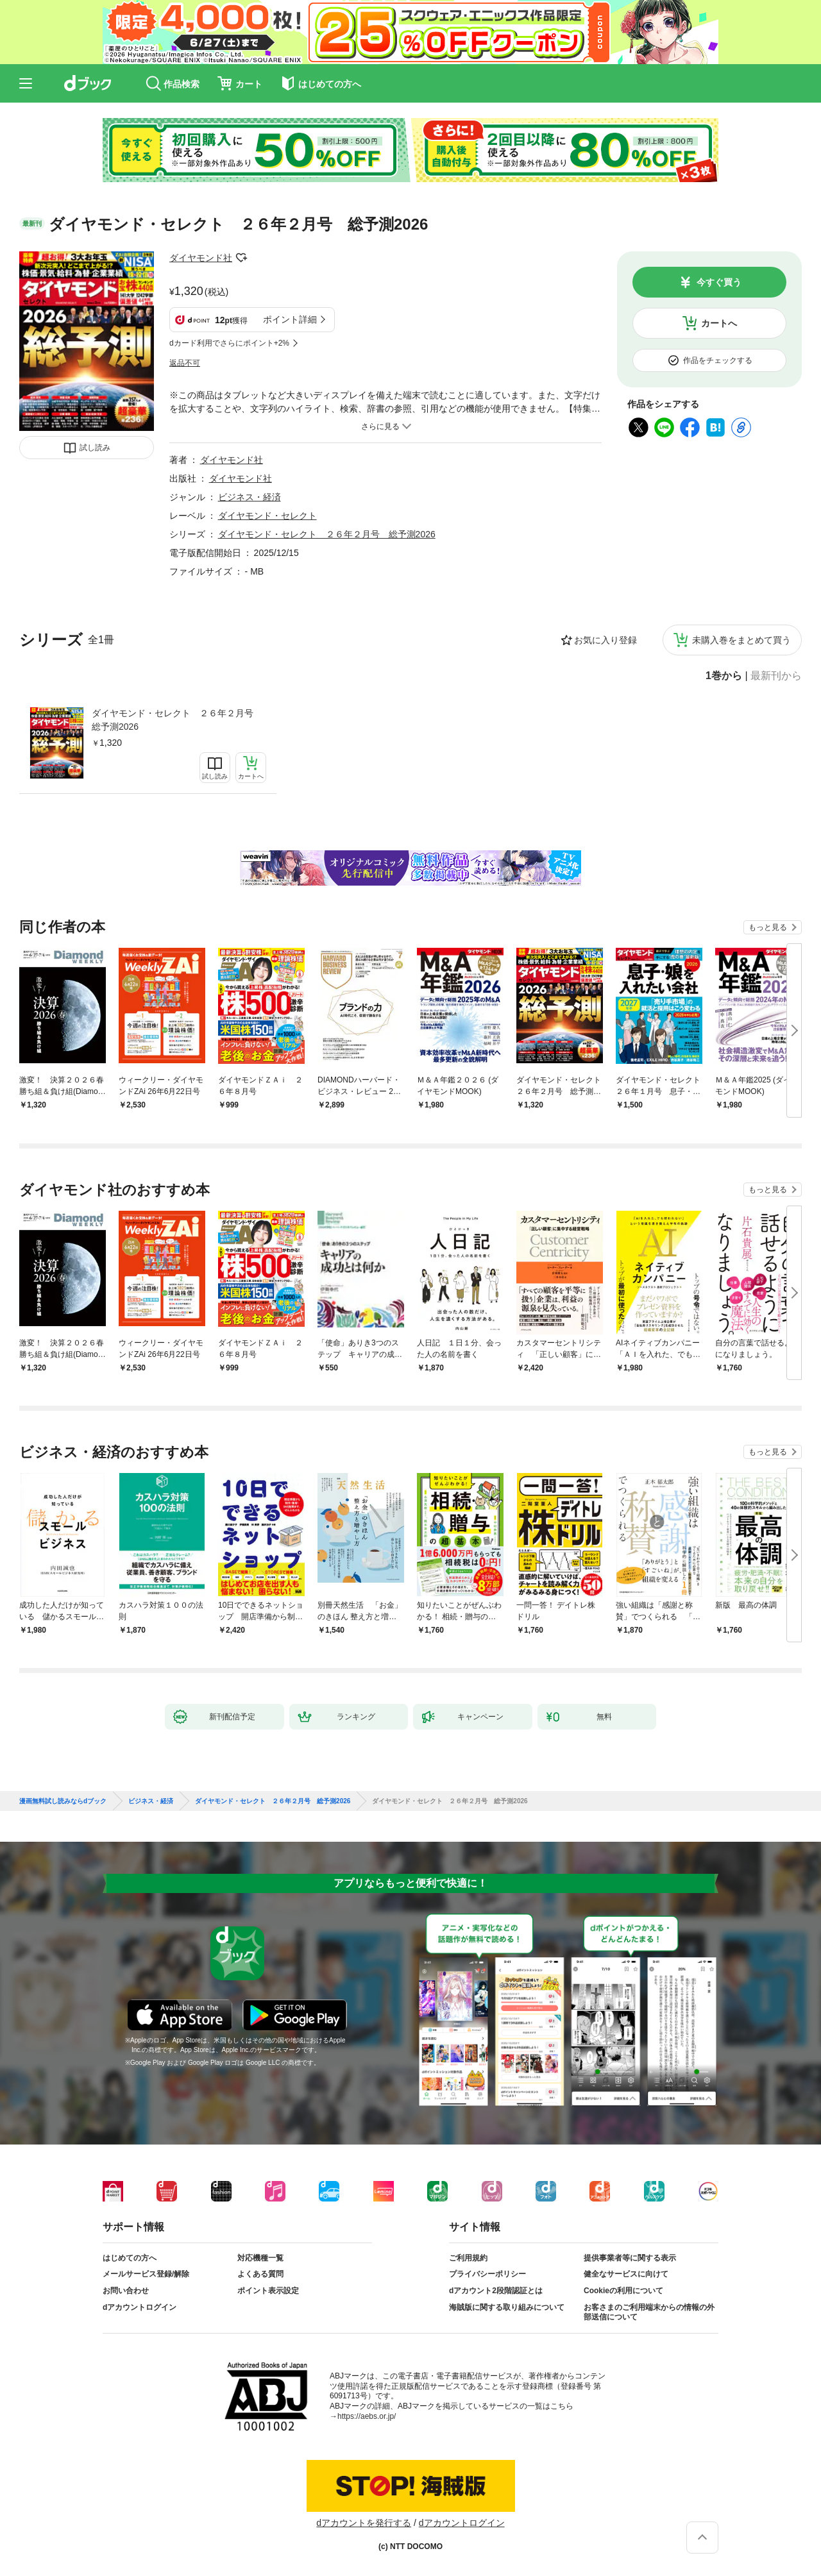 This screenshot has height=2576, width=821. I want to click on ダイヤモンド社, so click(200, 258).